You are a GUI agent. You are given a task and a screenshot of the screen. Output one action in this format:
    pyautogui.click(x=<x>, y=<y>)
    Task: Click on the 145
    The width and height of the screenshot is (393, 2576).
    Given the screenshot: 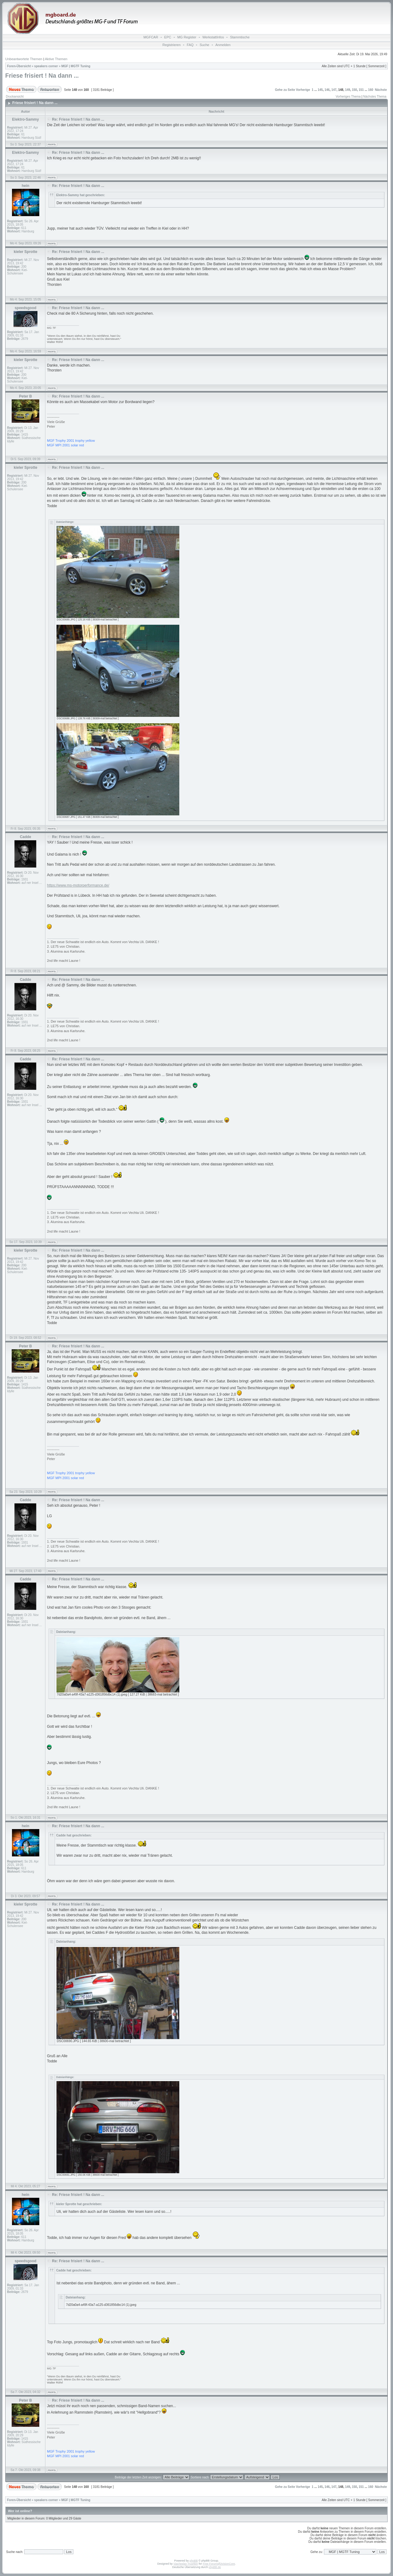 What is the action you would take?
    pyautogui.click(x=320, y=89)
    